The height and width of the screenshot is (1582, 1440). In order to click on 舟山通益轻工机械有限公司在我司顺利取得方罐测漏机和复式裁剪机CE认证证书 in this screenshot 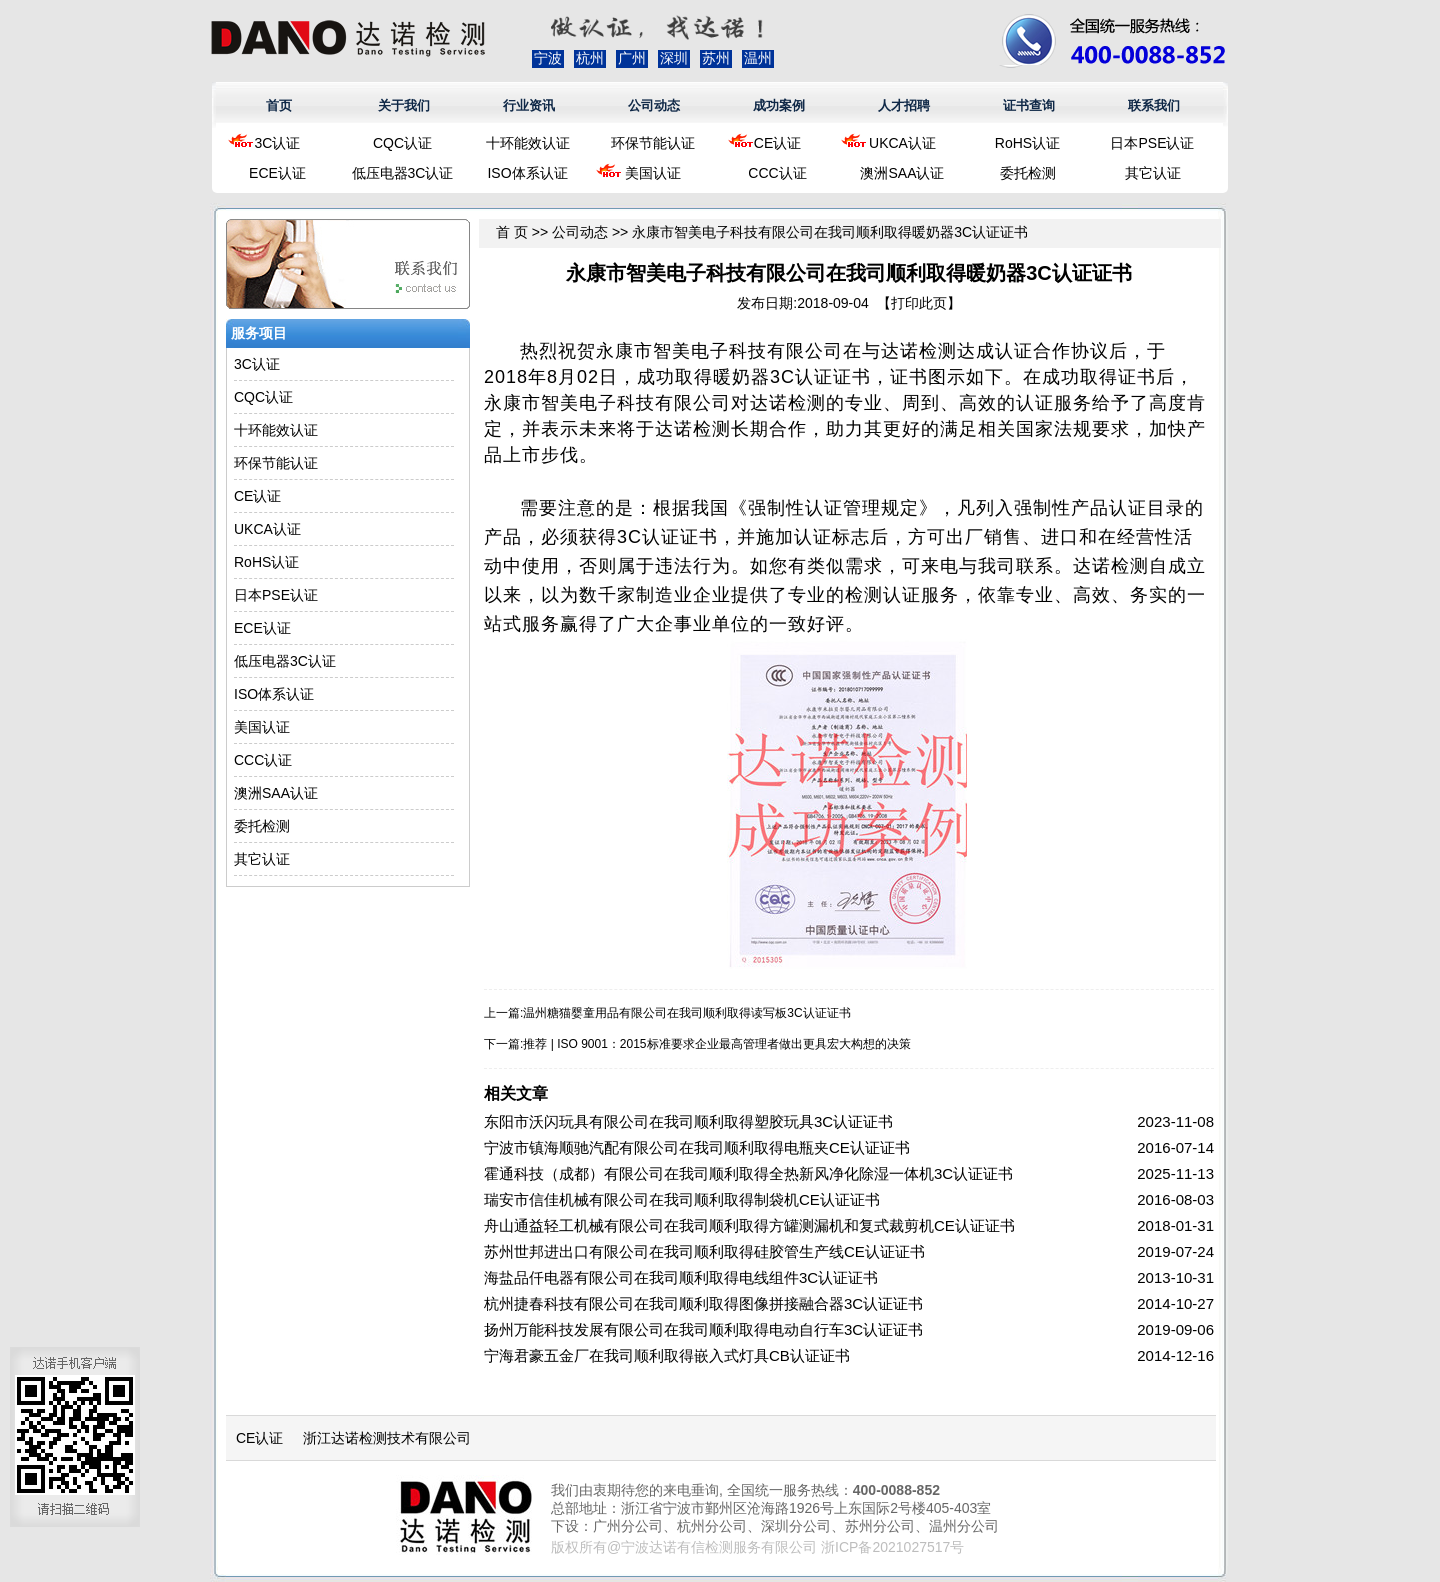, I will do `click(749, 1225)`.